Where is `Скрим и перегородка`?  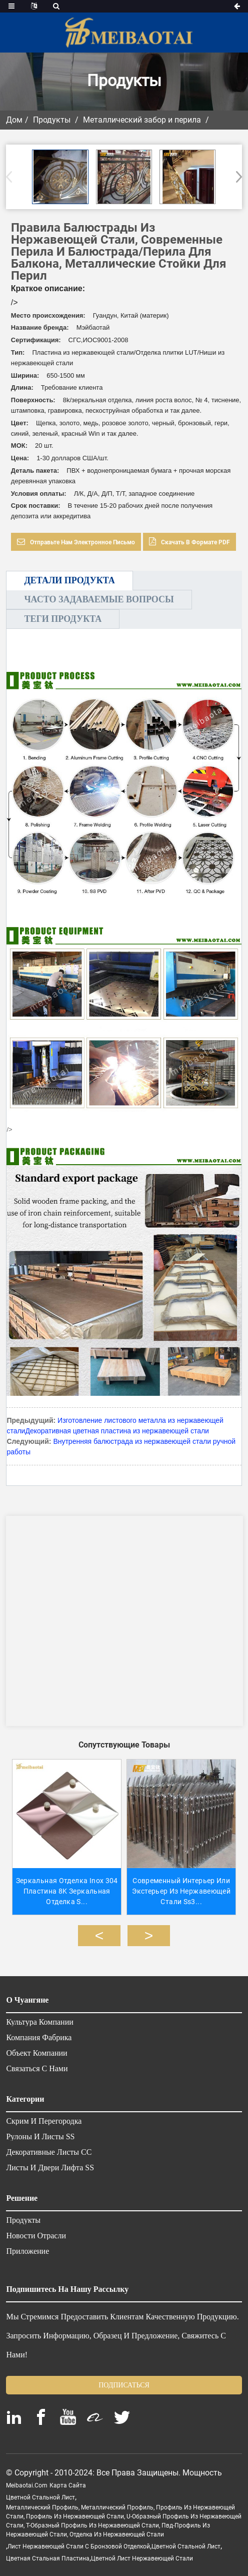 Скрим и перегородка is located at coordinates (44, 2117).